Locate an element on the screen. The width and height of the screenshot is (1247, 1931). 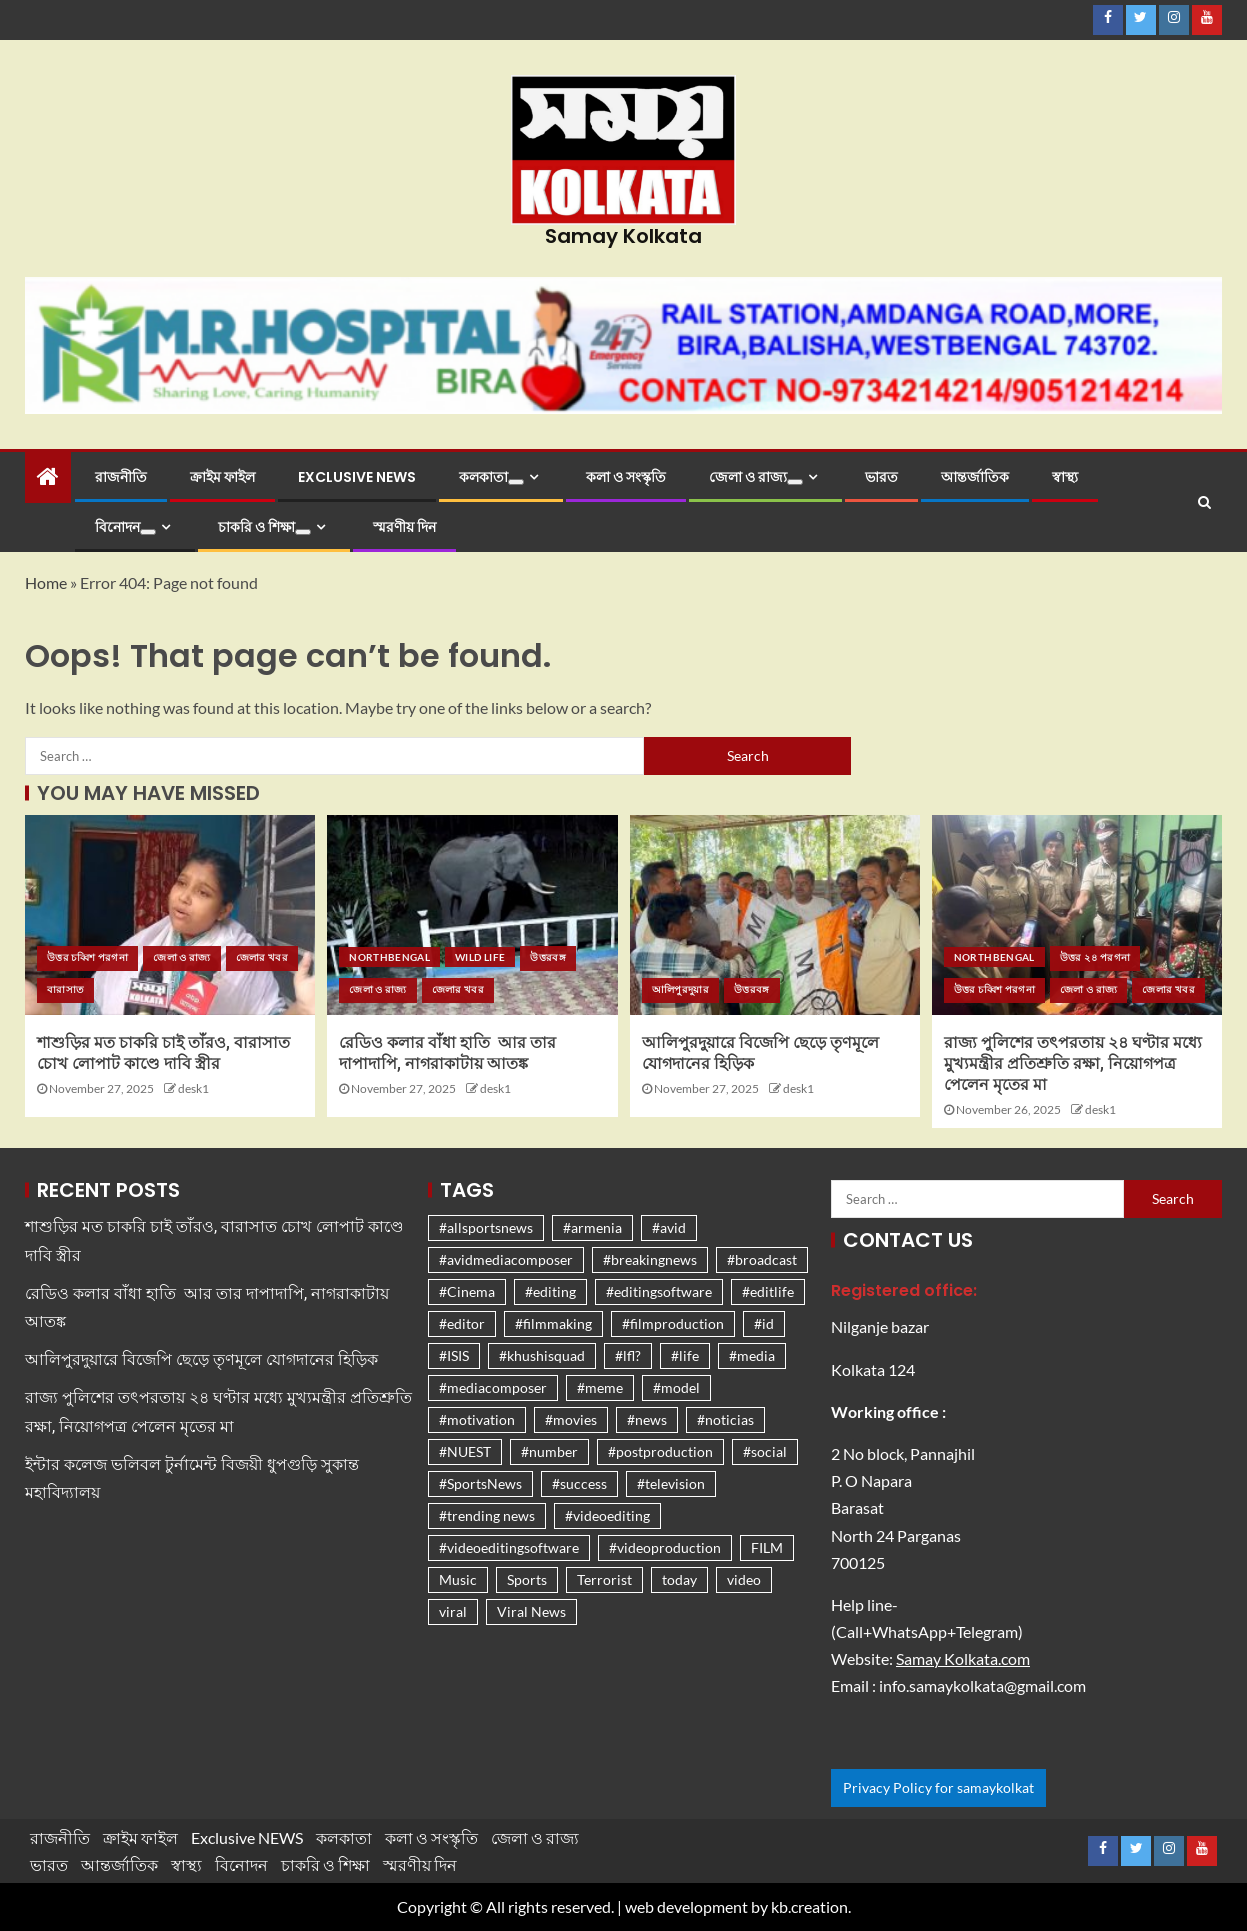
#broadcast [#broadcast (1,261 items)] is located at coordinates (762, 1259).